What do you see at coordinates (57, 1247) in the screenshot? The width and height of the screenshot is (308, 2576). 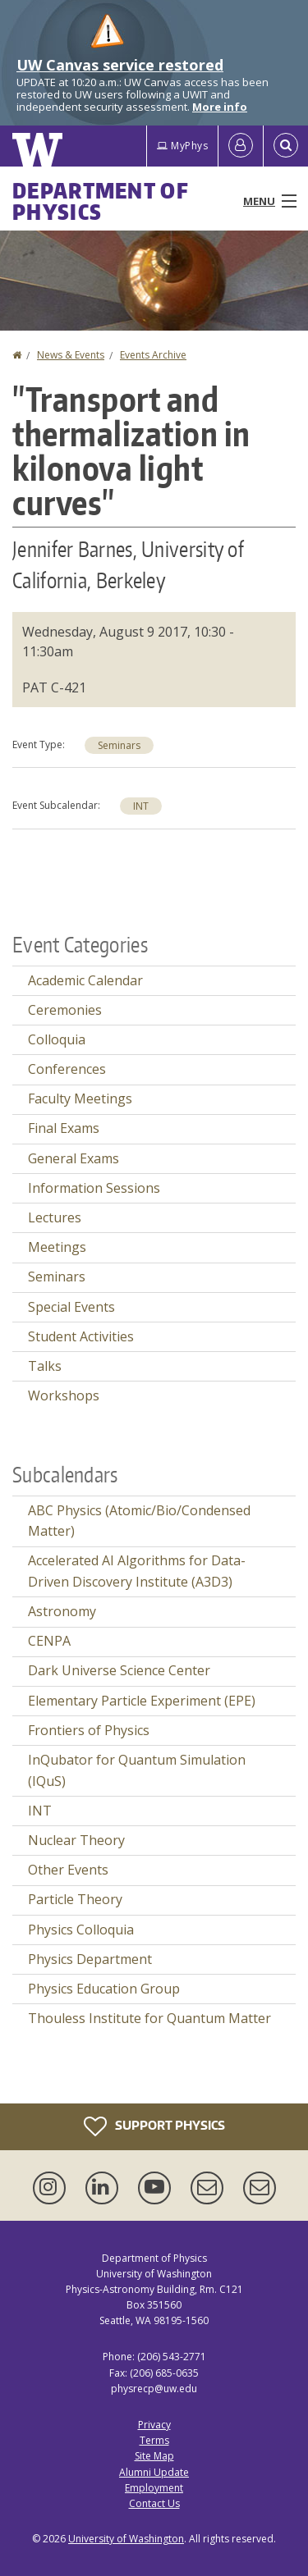 I see `Meetings` at bounding box center [57, 1247].